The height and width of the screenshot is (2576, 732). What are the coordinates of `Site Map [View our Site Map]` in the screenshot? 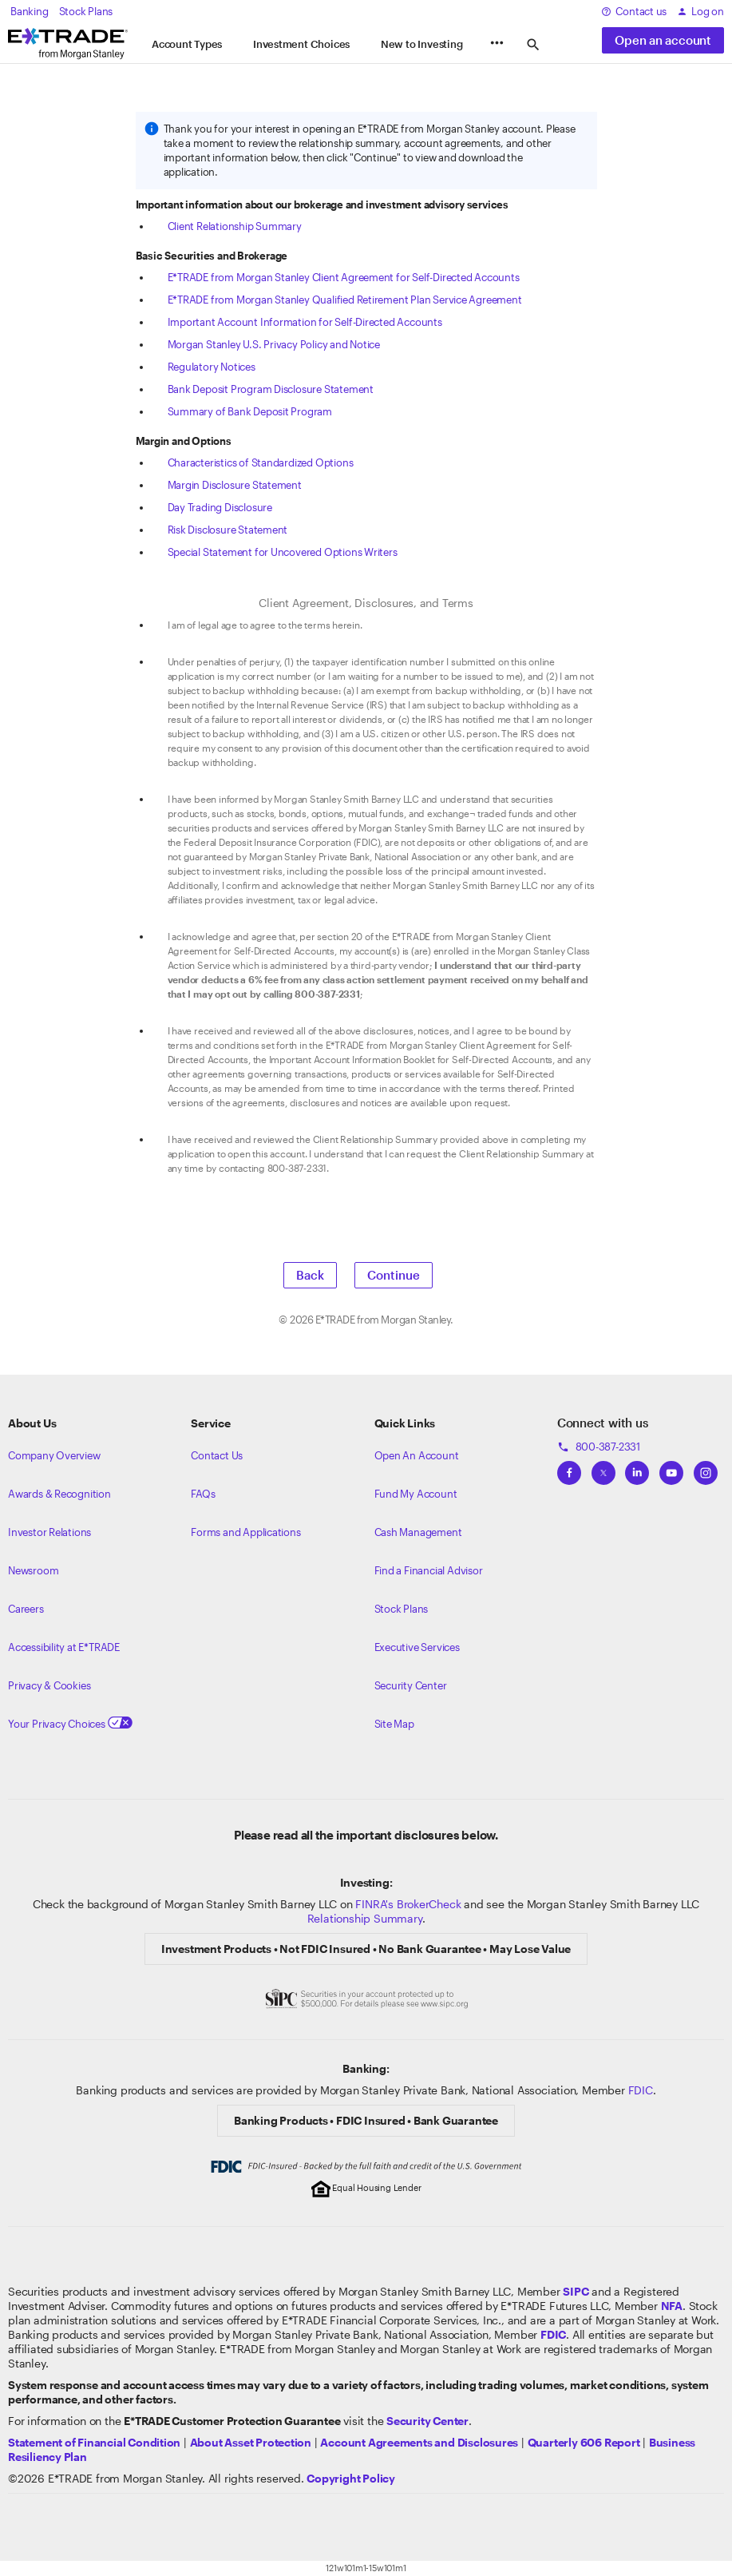 It's located at (394, 1723).